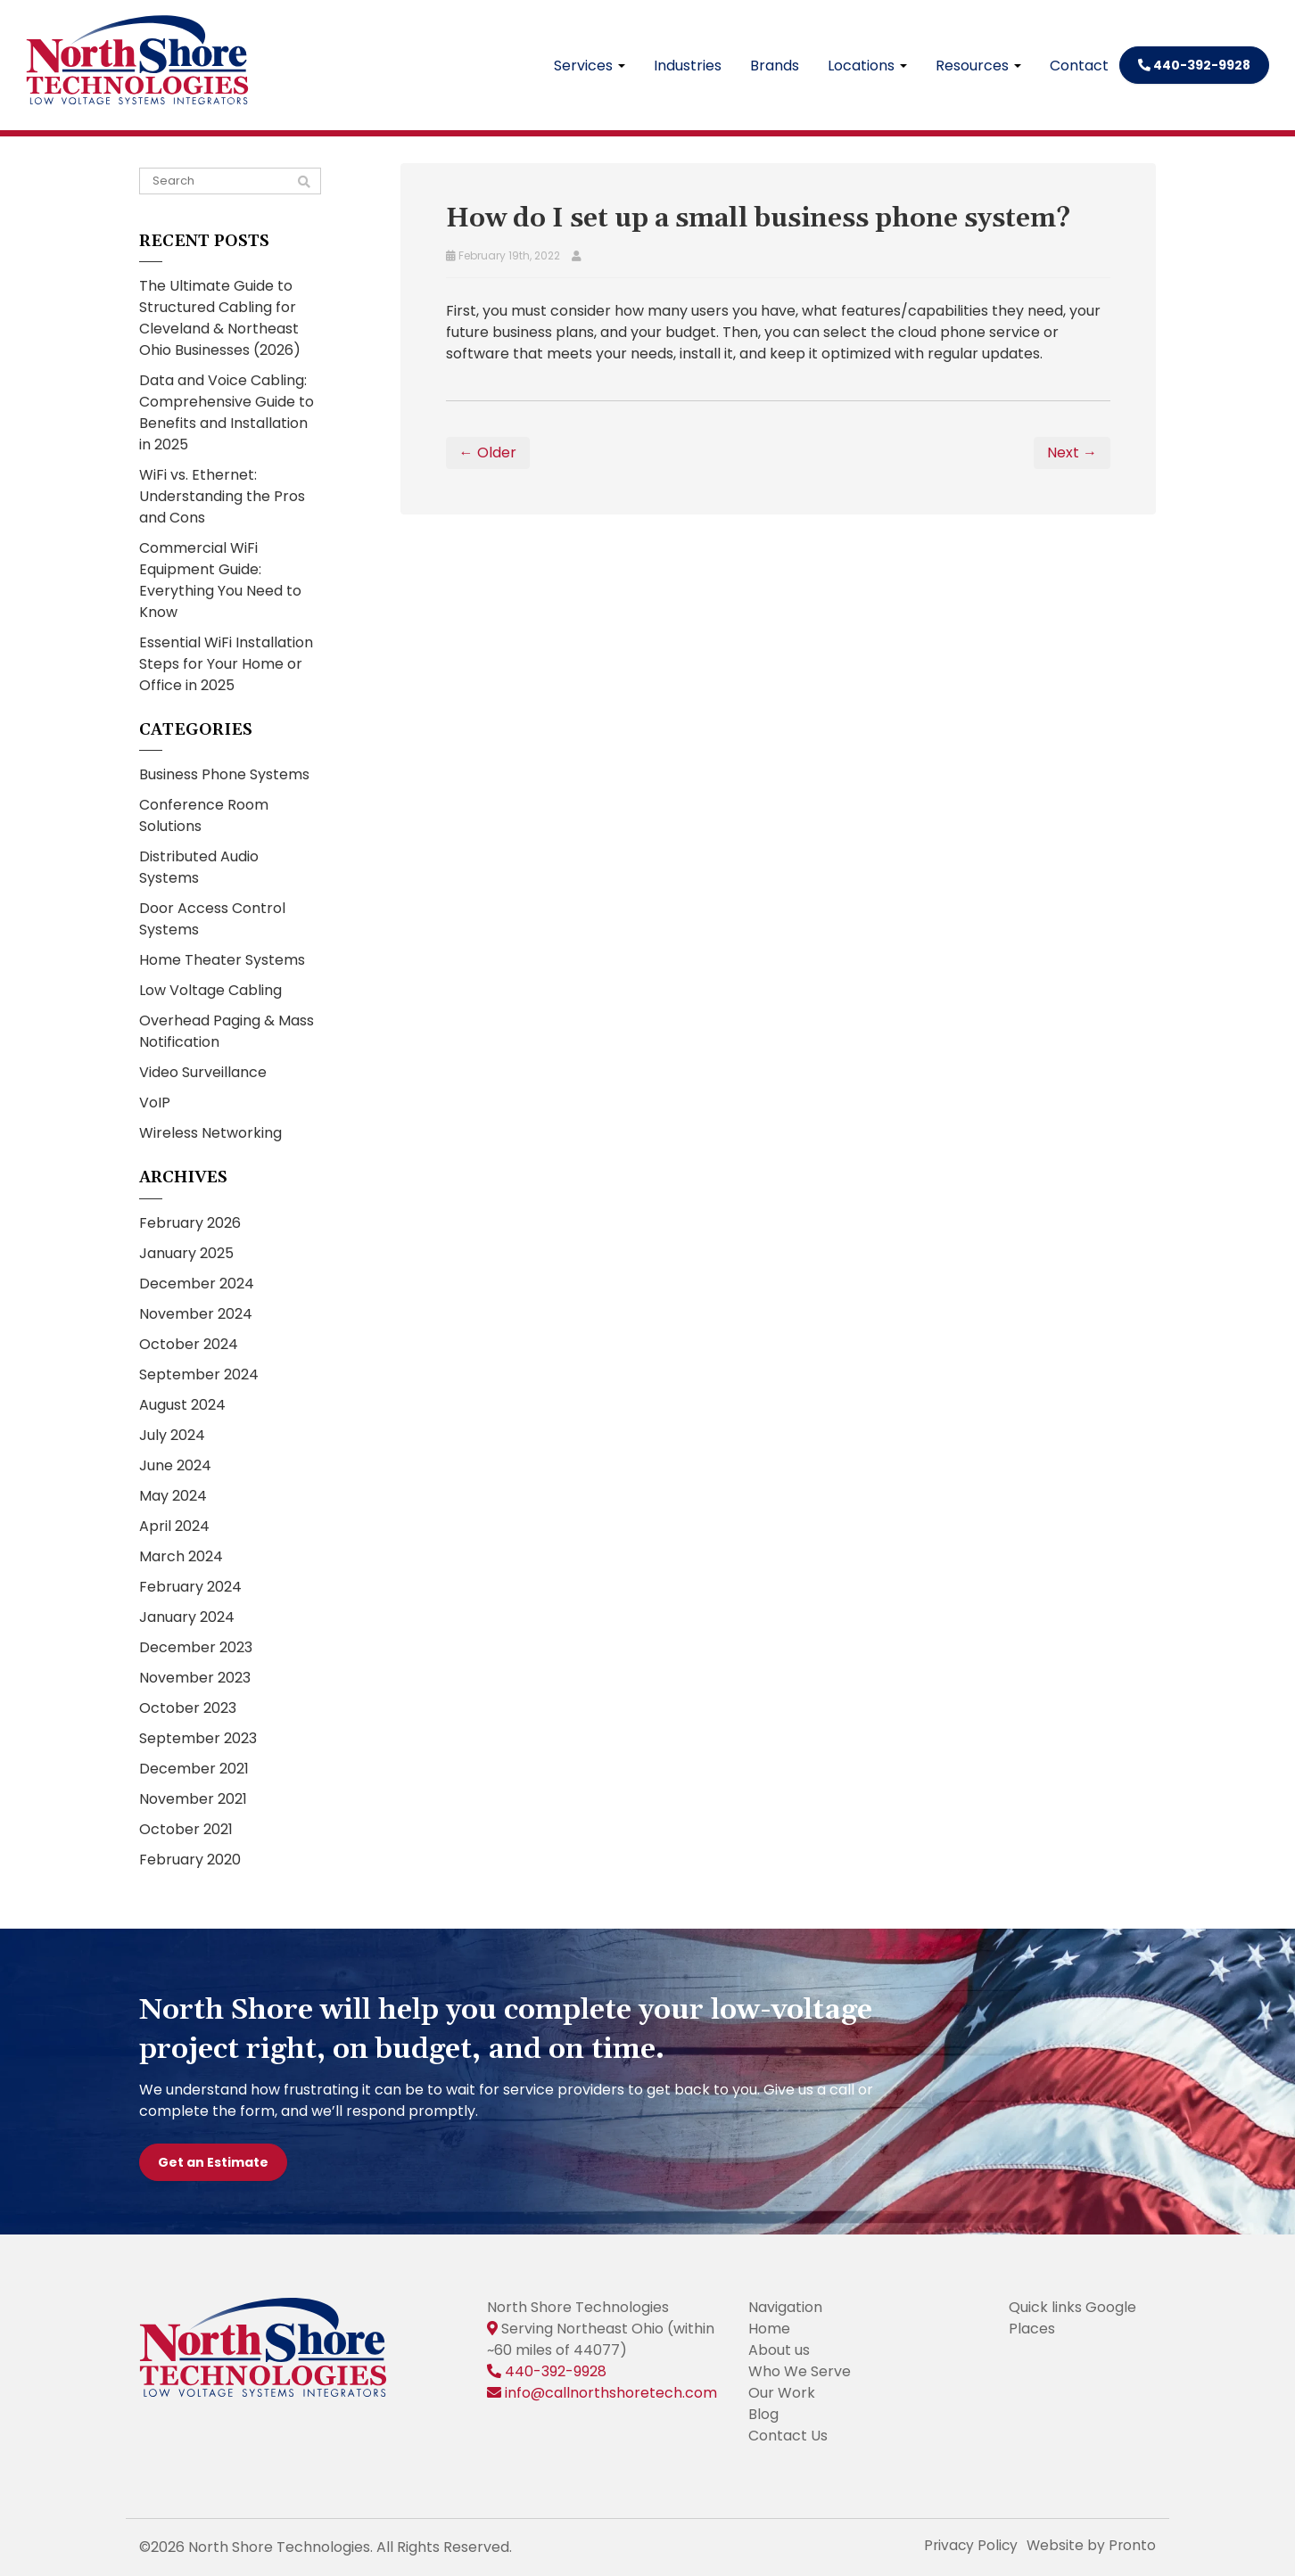 The image size is (1295, 2576). What do you see at coordinates (220, 318) in the screenshot?
I see `The Ultimate Guide to Structured Cabling for Cleveland & Northeast Ohio Businesses (2026)` at bounding box center [220, 318].